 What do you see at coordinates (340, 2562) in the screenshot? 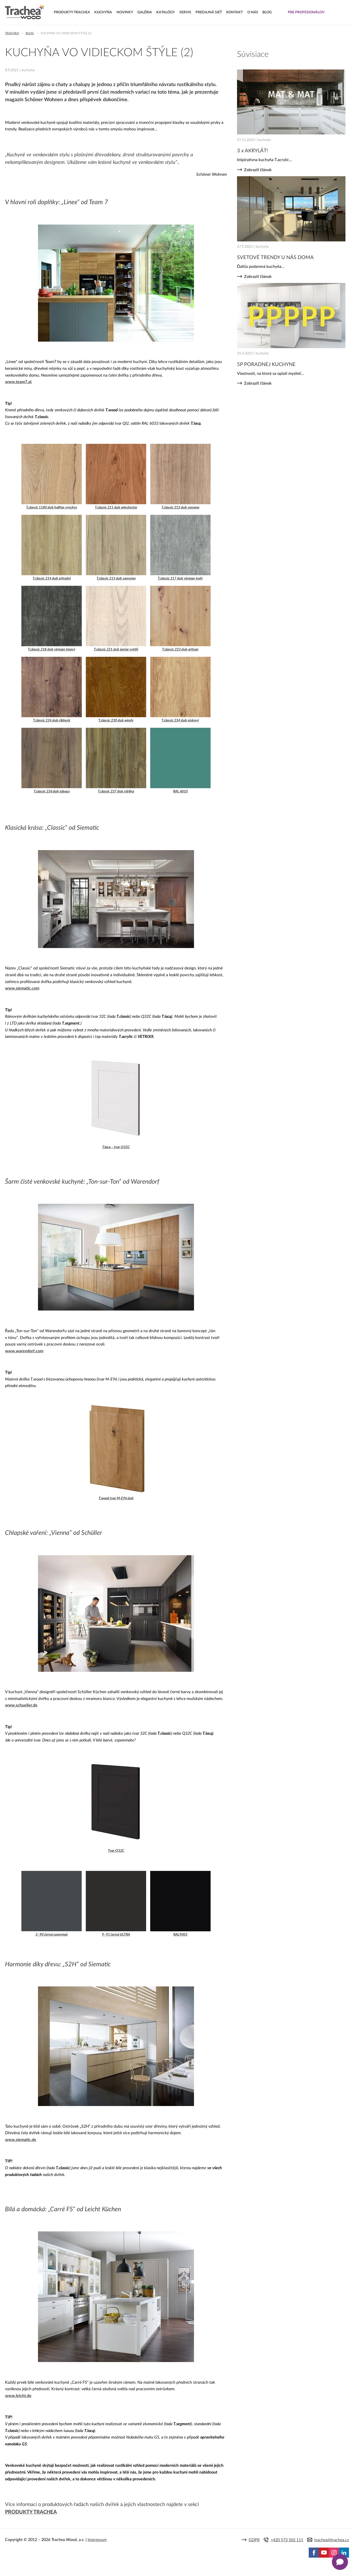
I see `[Zobrazit kontaktní pop-up]` at bounding box center [340, 2562].